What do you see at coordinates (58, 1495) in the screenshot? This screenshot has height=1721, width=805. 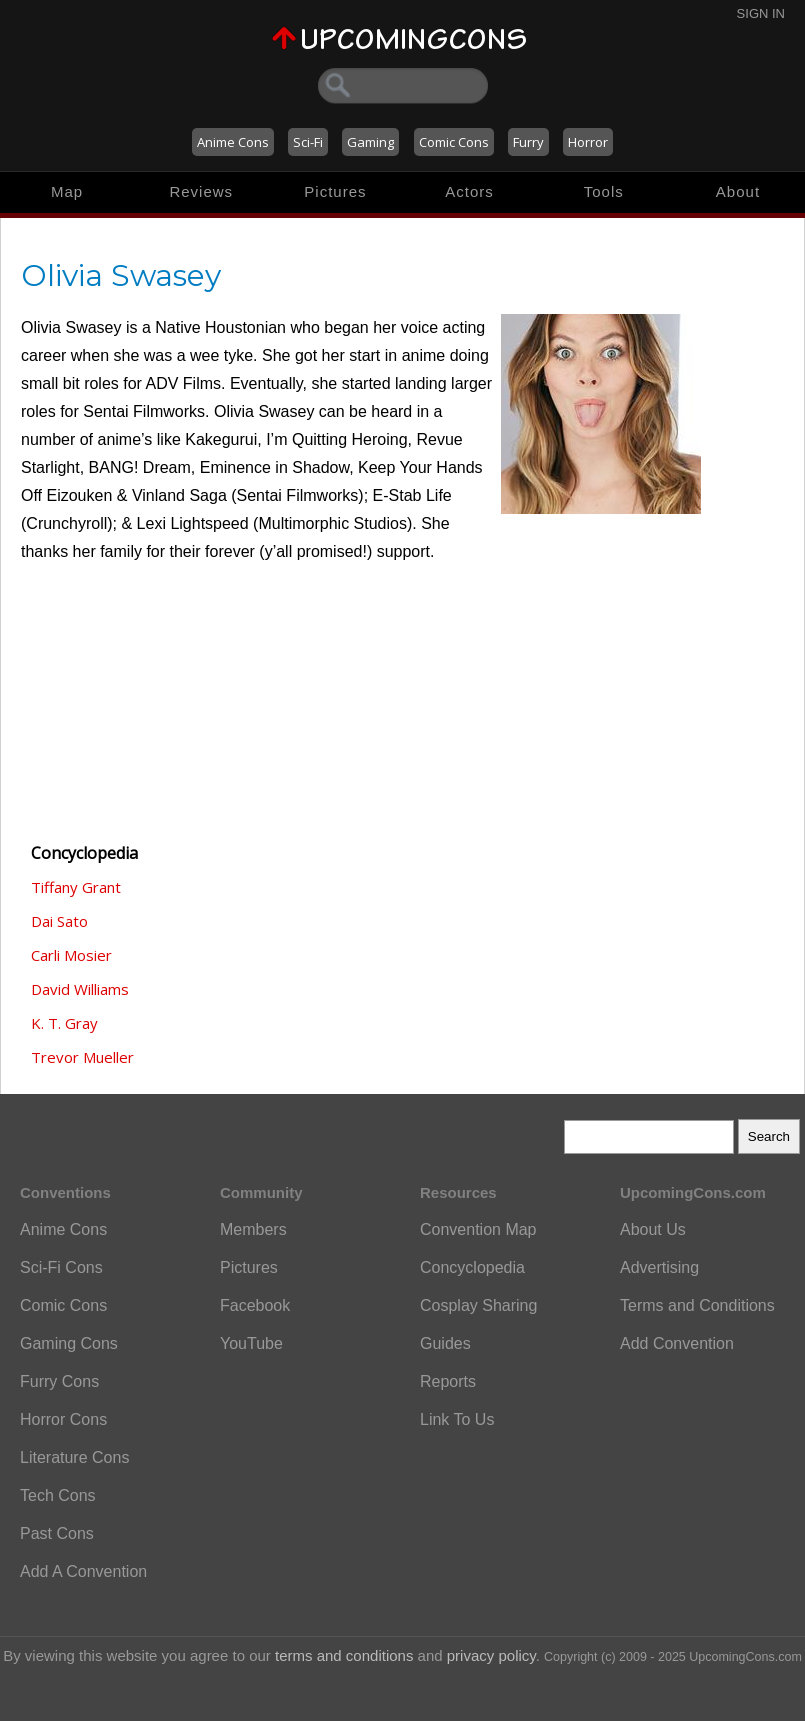 I see `Tech Cons` at bounding box center [58, 1495].